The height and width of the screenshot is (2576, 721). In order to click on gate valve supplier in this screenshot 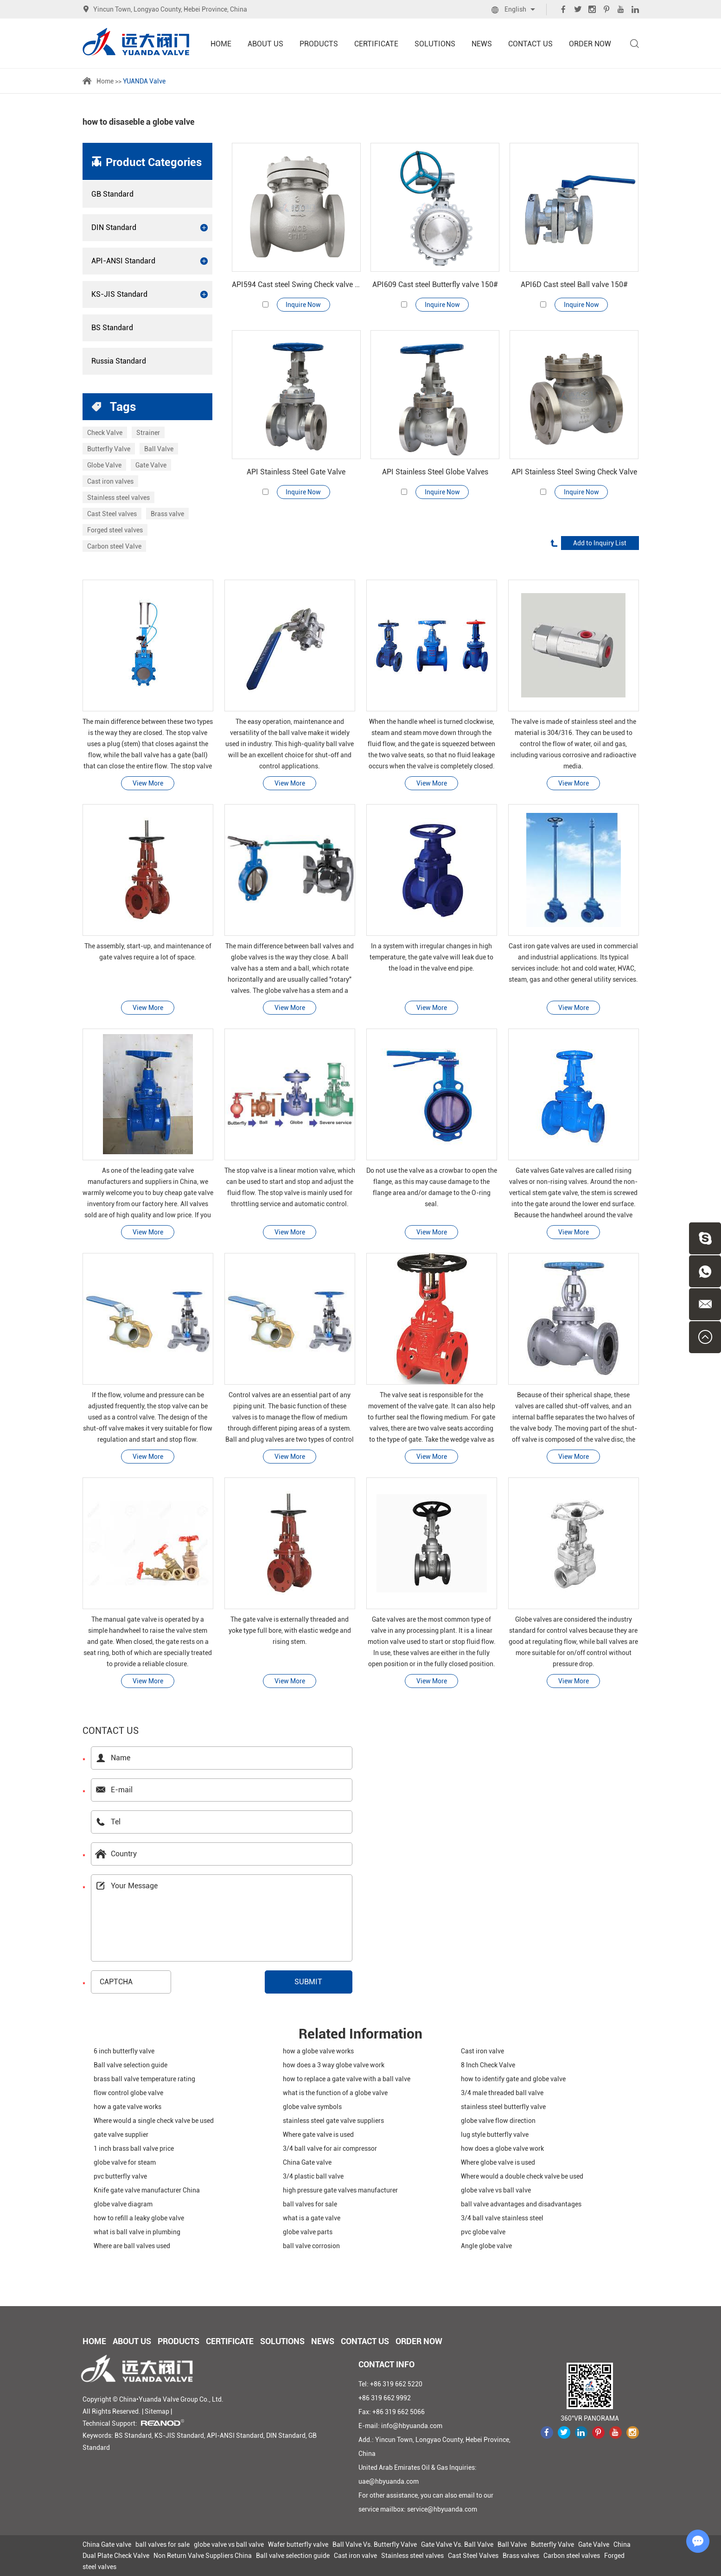, I will do `click(121, 2134)`.